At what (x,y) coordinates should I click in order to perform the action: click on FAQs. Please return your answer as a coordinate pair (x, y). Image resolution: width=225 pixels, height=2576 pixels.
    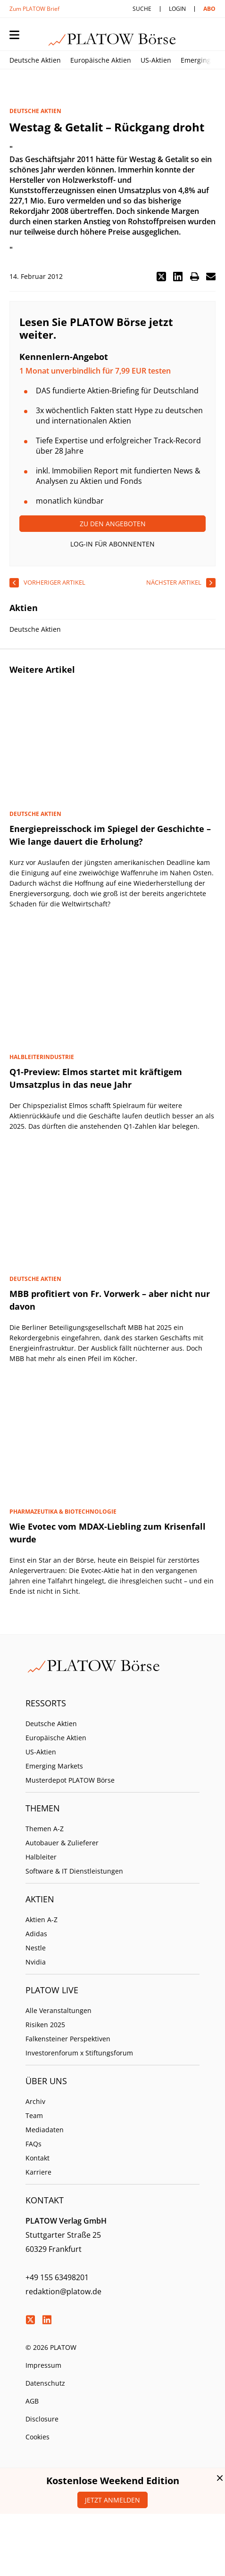
    Looking at the image, I should click on (33, 2143).